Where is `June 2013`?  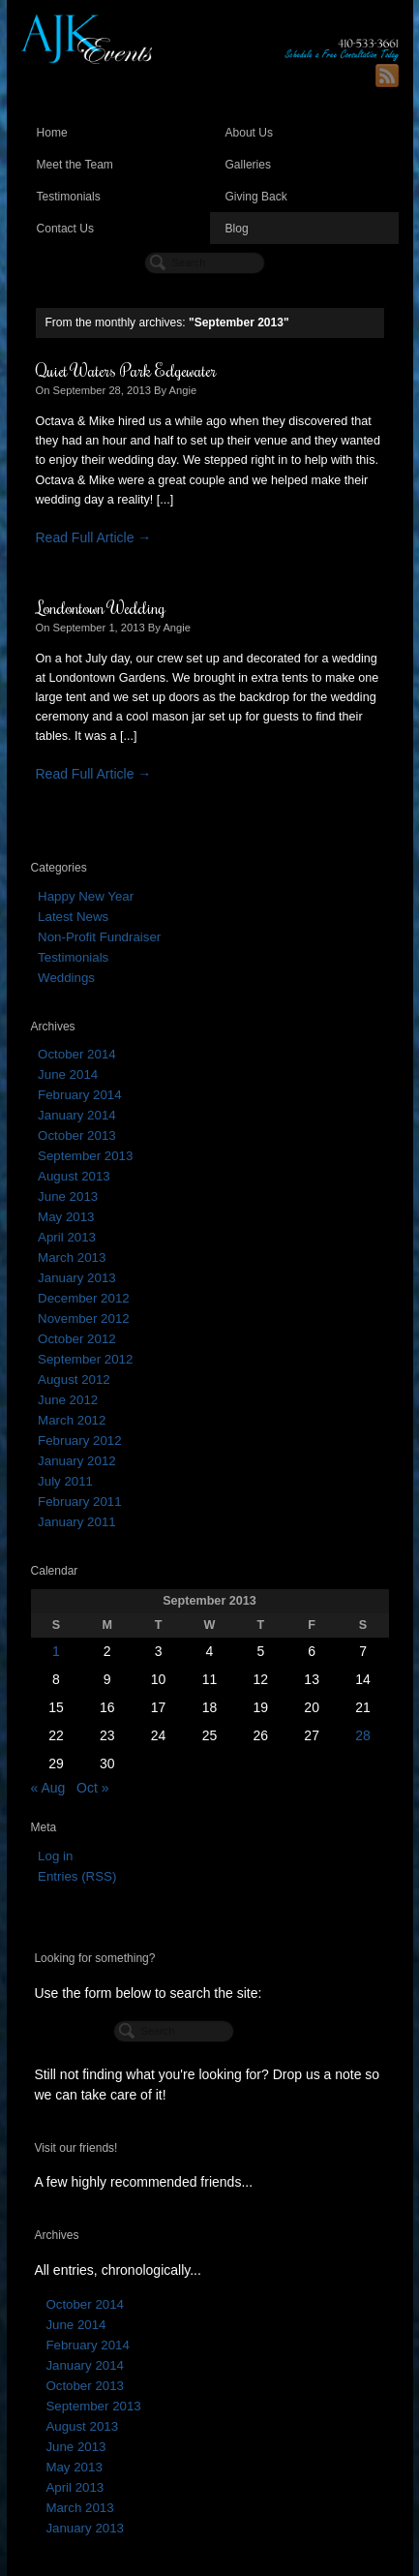 June 2013 is located at coordinates (68, 1196).